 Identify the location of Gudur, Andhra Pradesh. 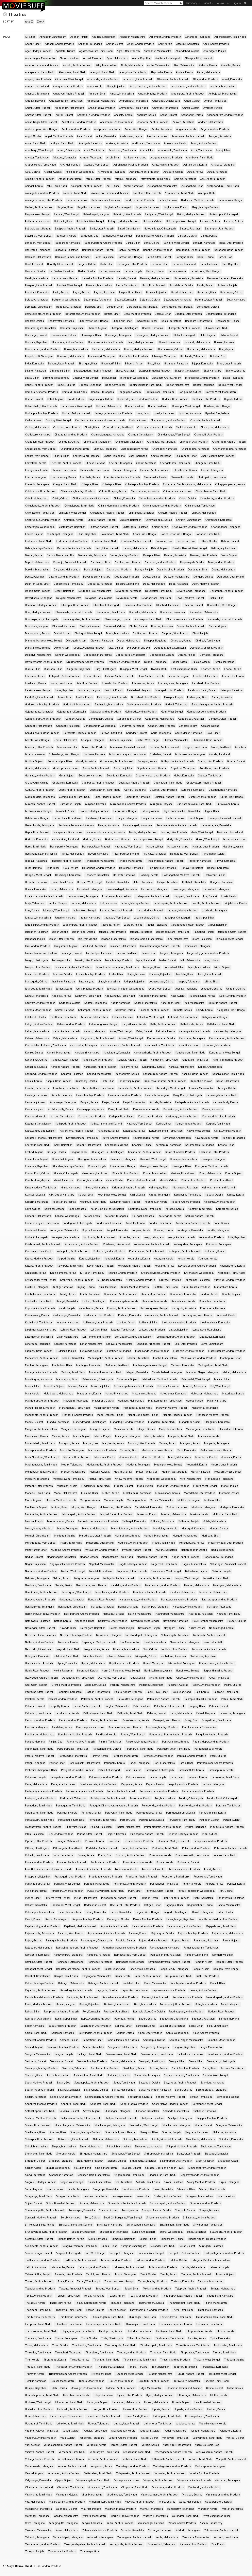
(72, 789).